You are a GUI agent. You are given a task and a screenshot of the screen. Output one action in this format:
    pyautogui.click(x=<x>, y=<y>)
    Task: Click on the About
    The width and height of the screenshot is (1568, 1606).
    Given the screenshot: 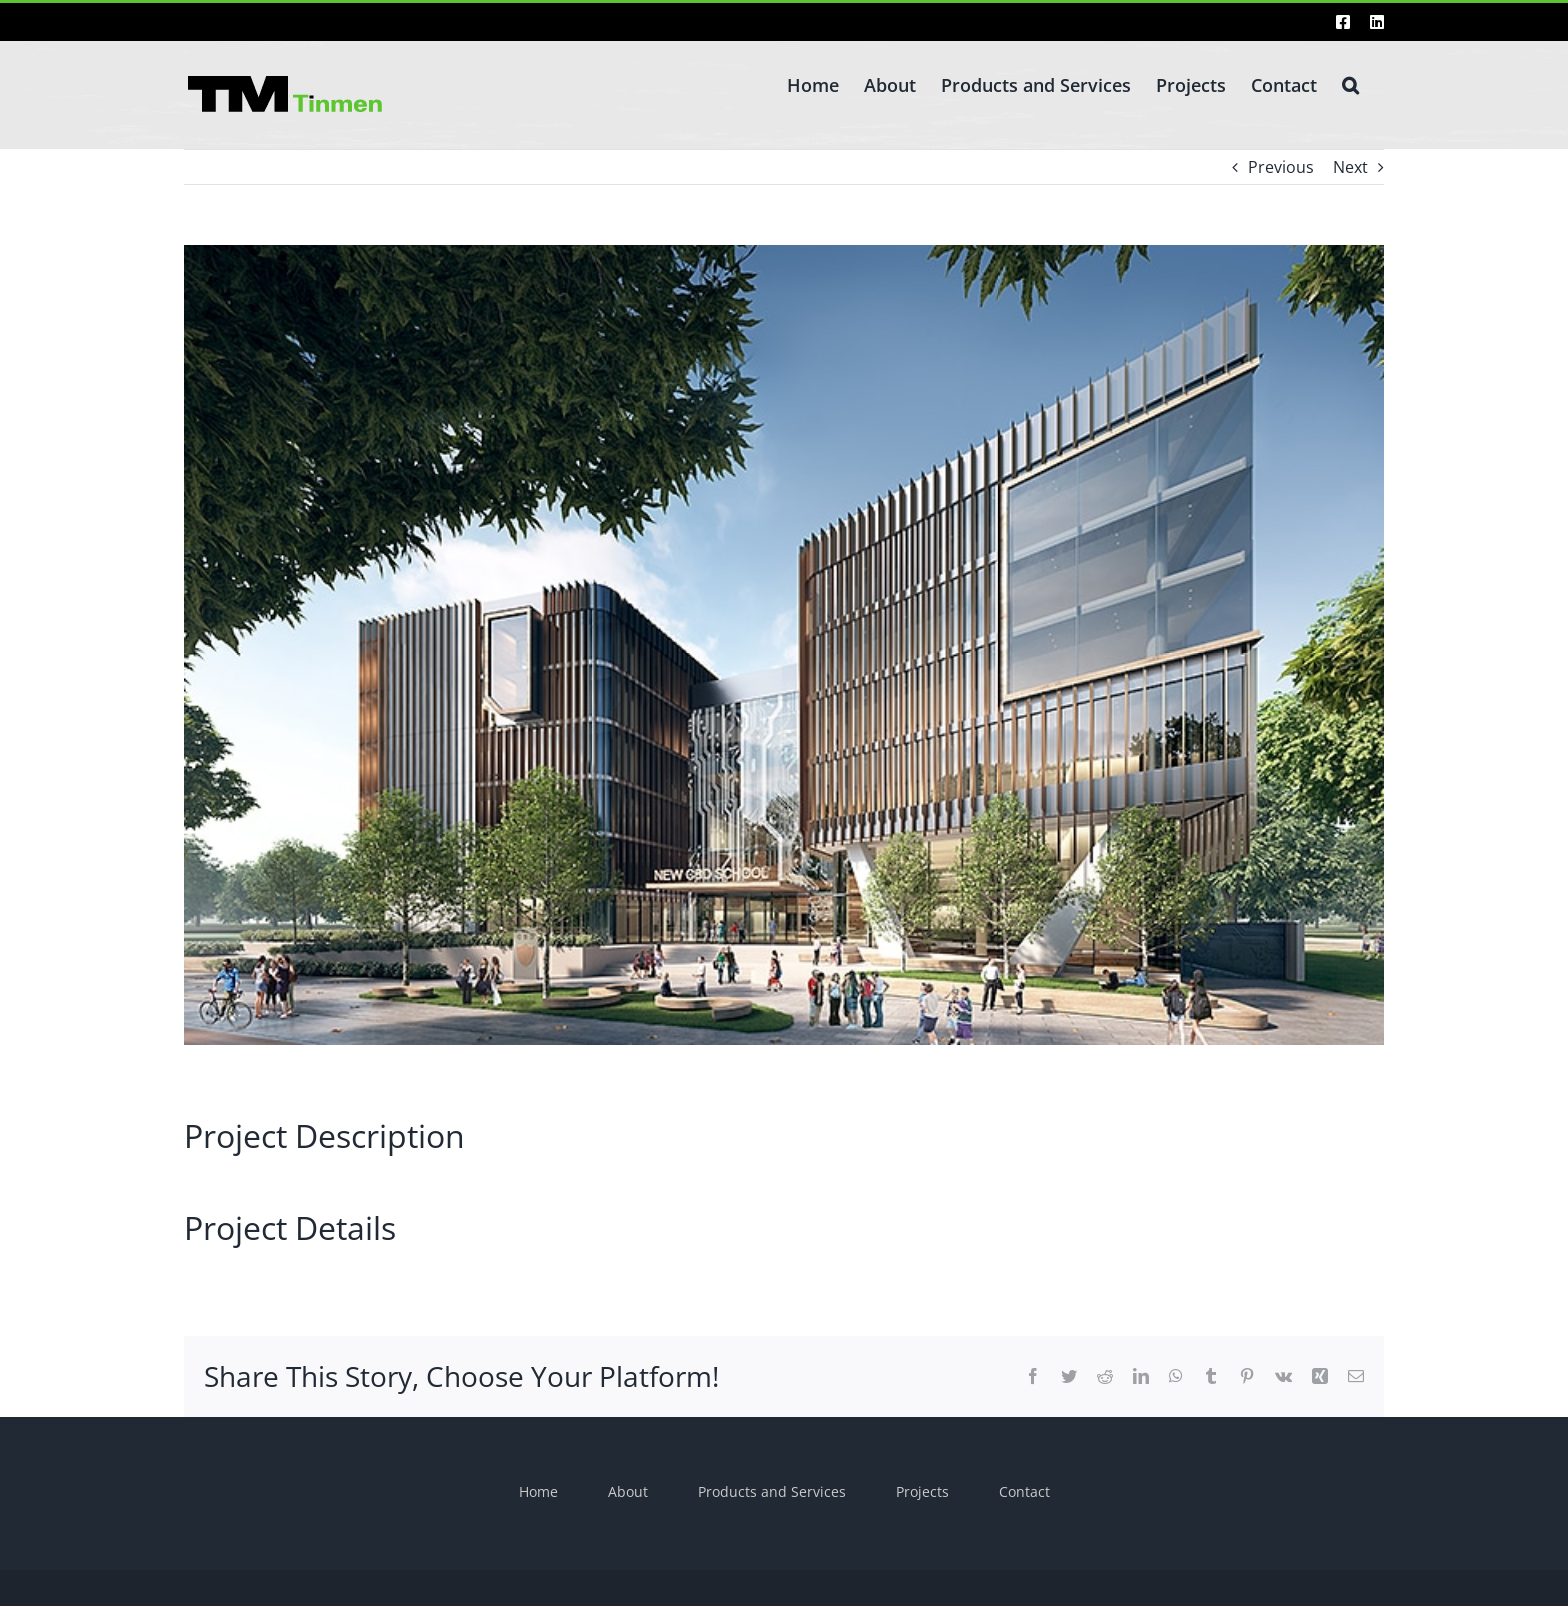 What is the action you would take?
    pyautogui.click(x=628, y=1491)
    